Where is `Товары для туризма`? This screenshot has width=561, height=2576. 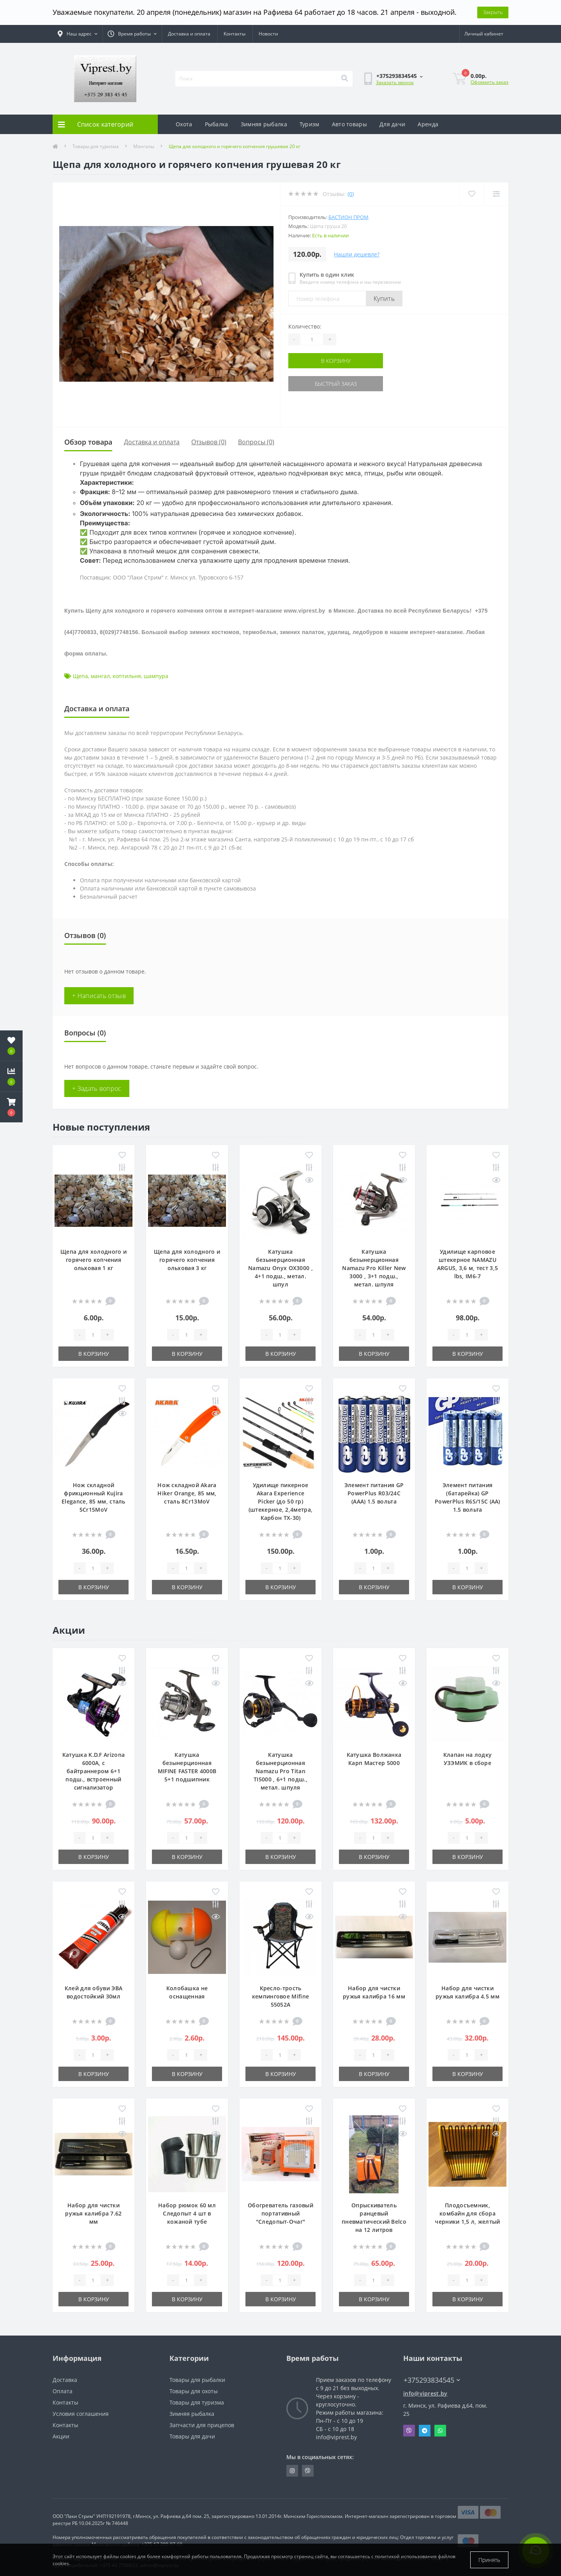
Товары для туризма is located at coordinates (95, 146).